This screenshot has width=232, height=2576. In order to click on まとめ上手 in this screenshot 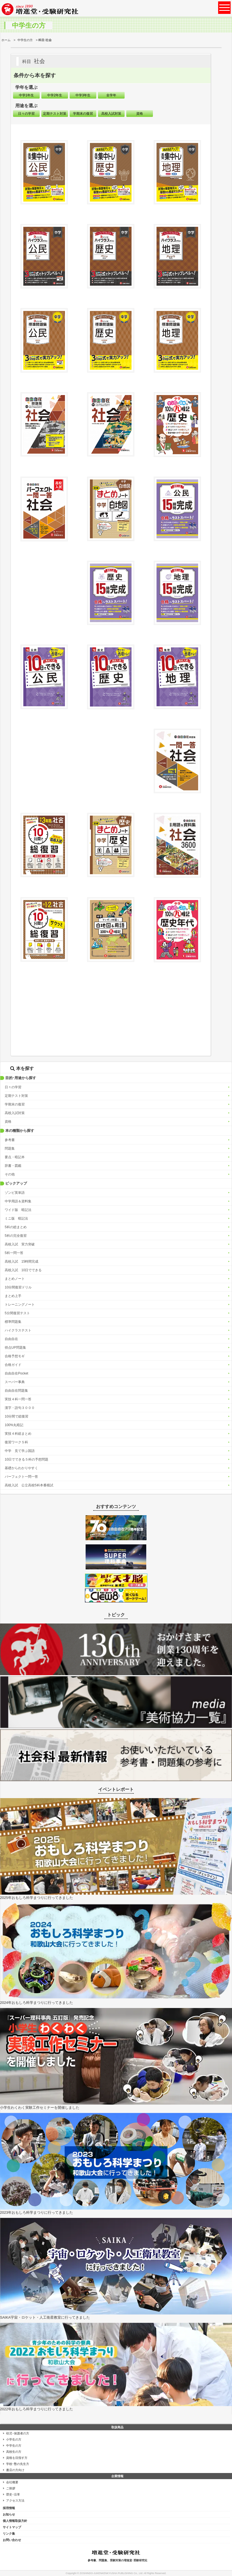, I will do `click(13, 1296)`.